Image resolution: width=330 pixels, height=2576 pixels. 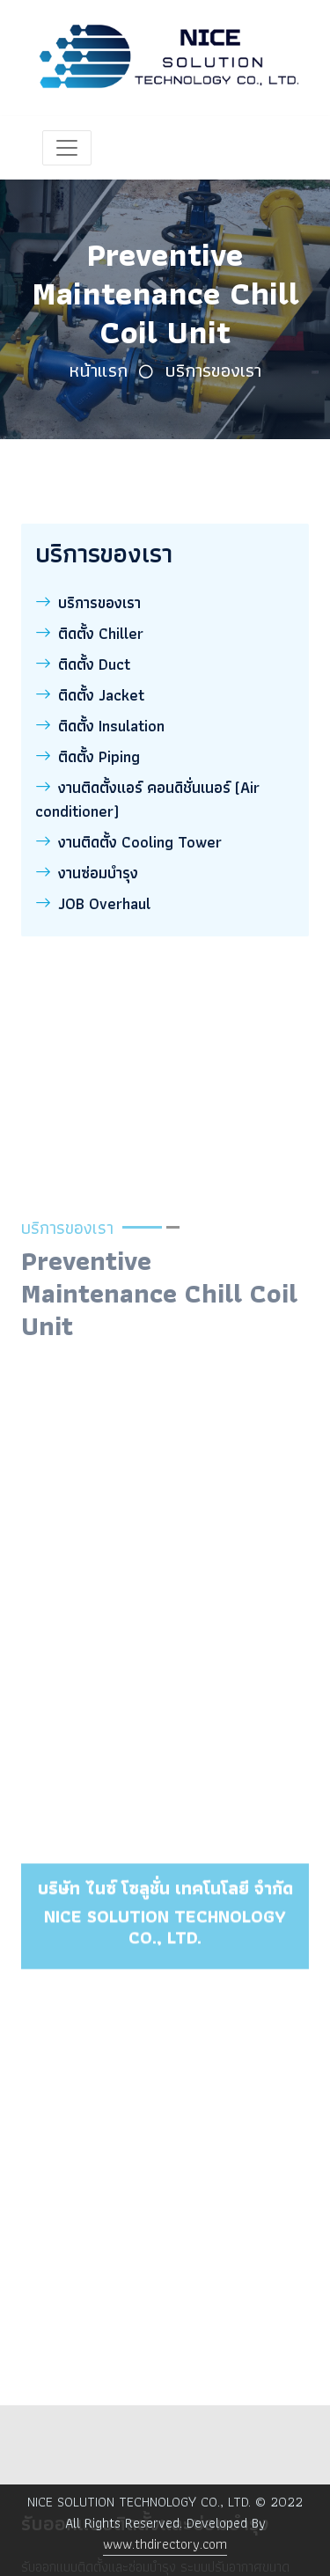 What do you see at coordinates (87, 756) in the screenshot?
I see `ติดตั้ง Piping` at bounding box center [87, 756].